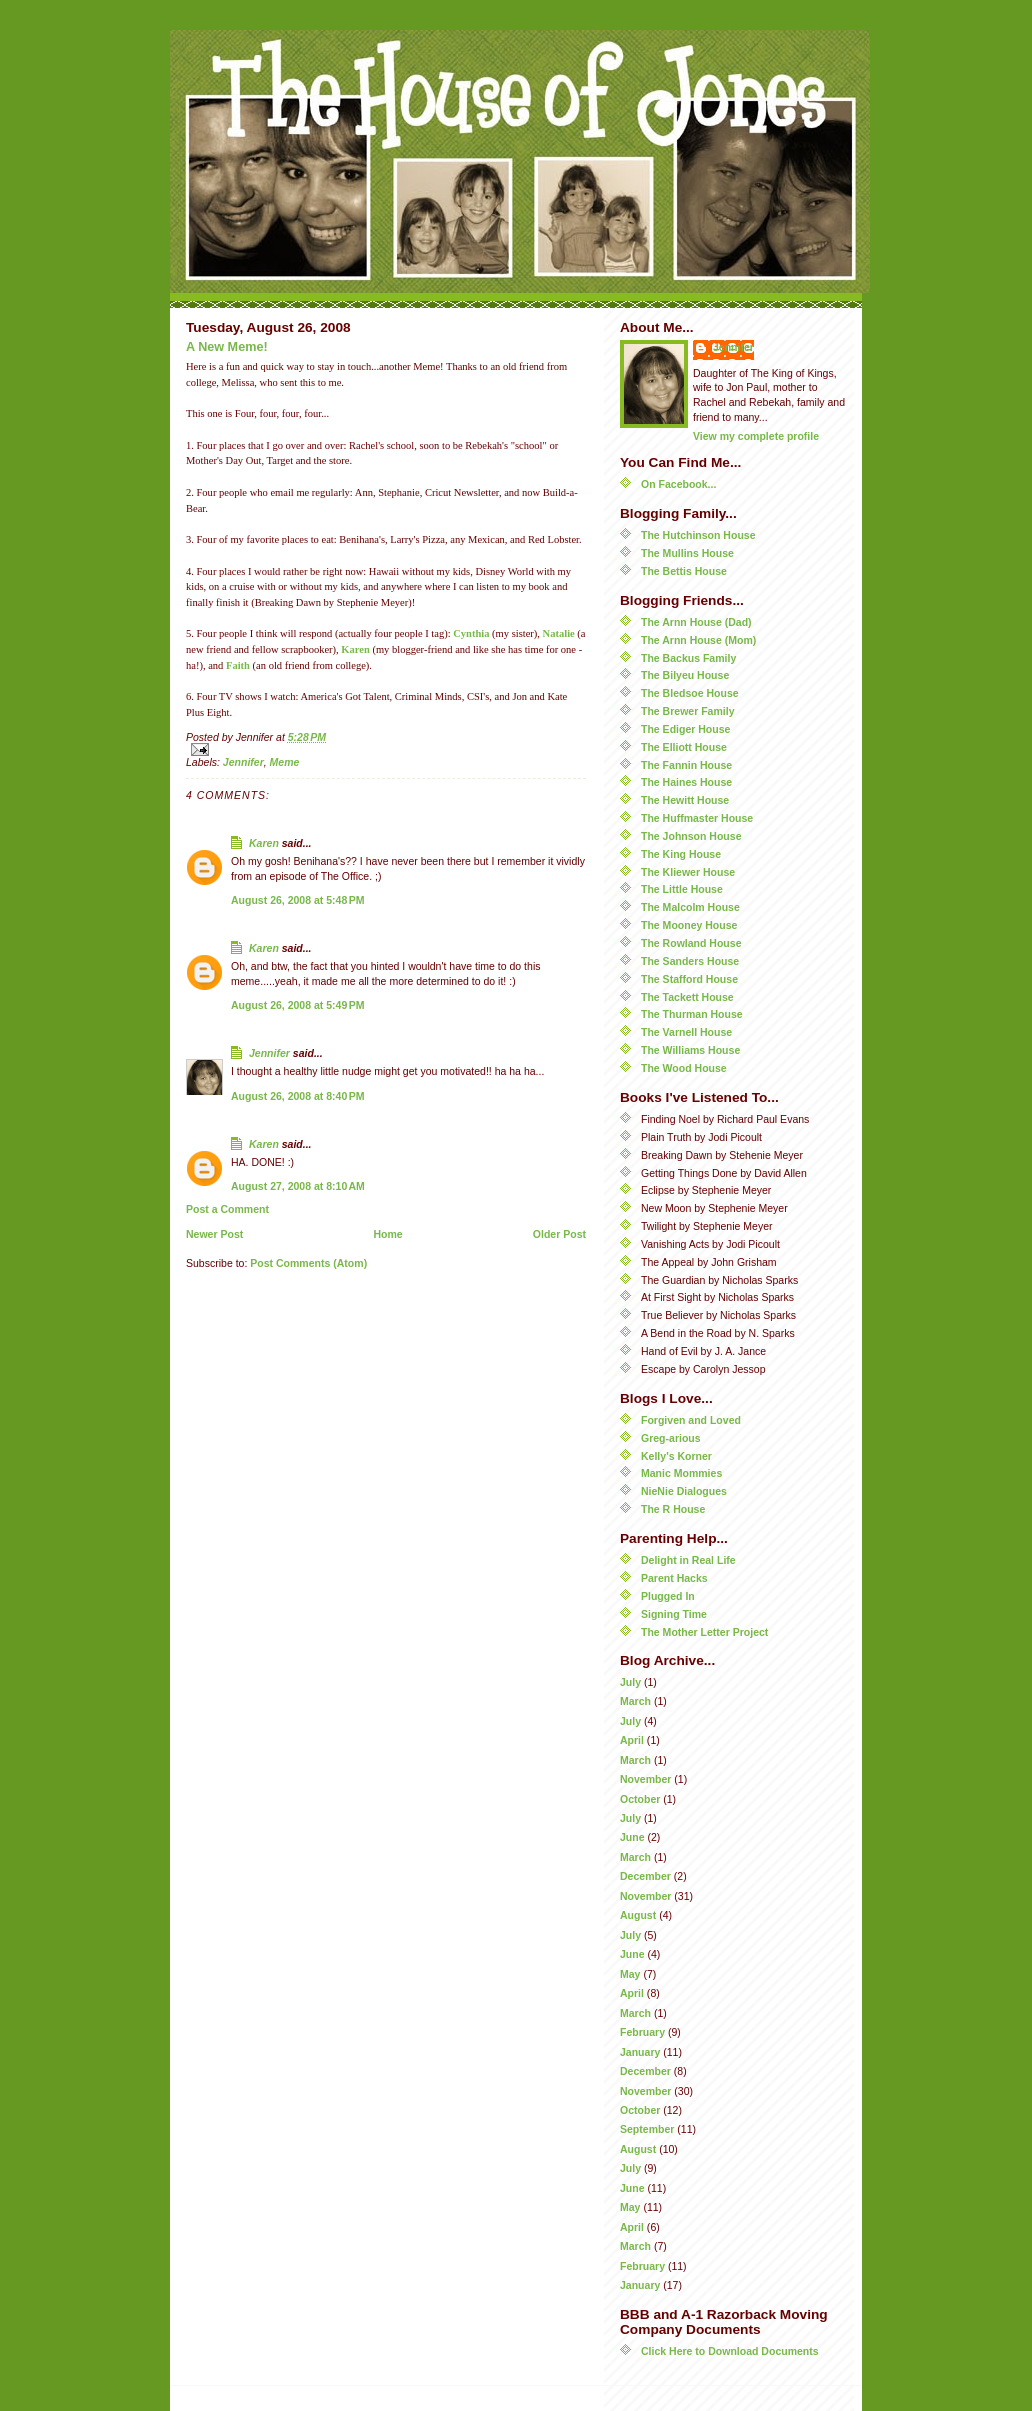  What do you see at coordinates (684, 571) in the screenshot?
I see `The Bettis House` at bounding box center [684, 571].